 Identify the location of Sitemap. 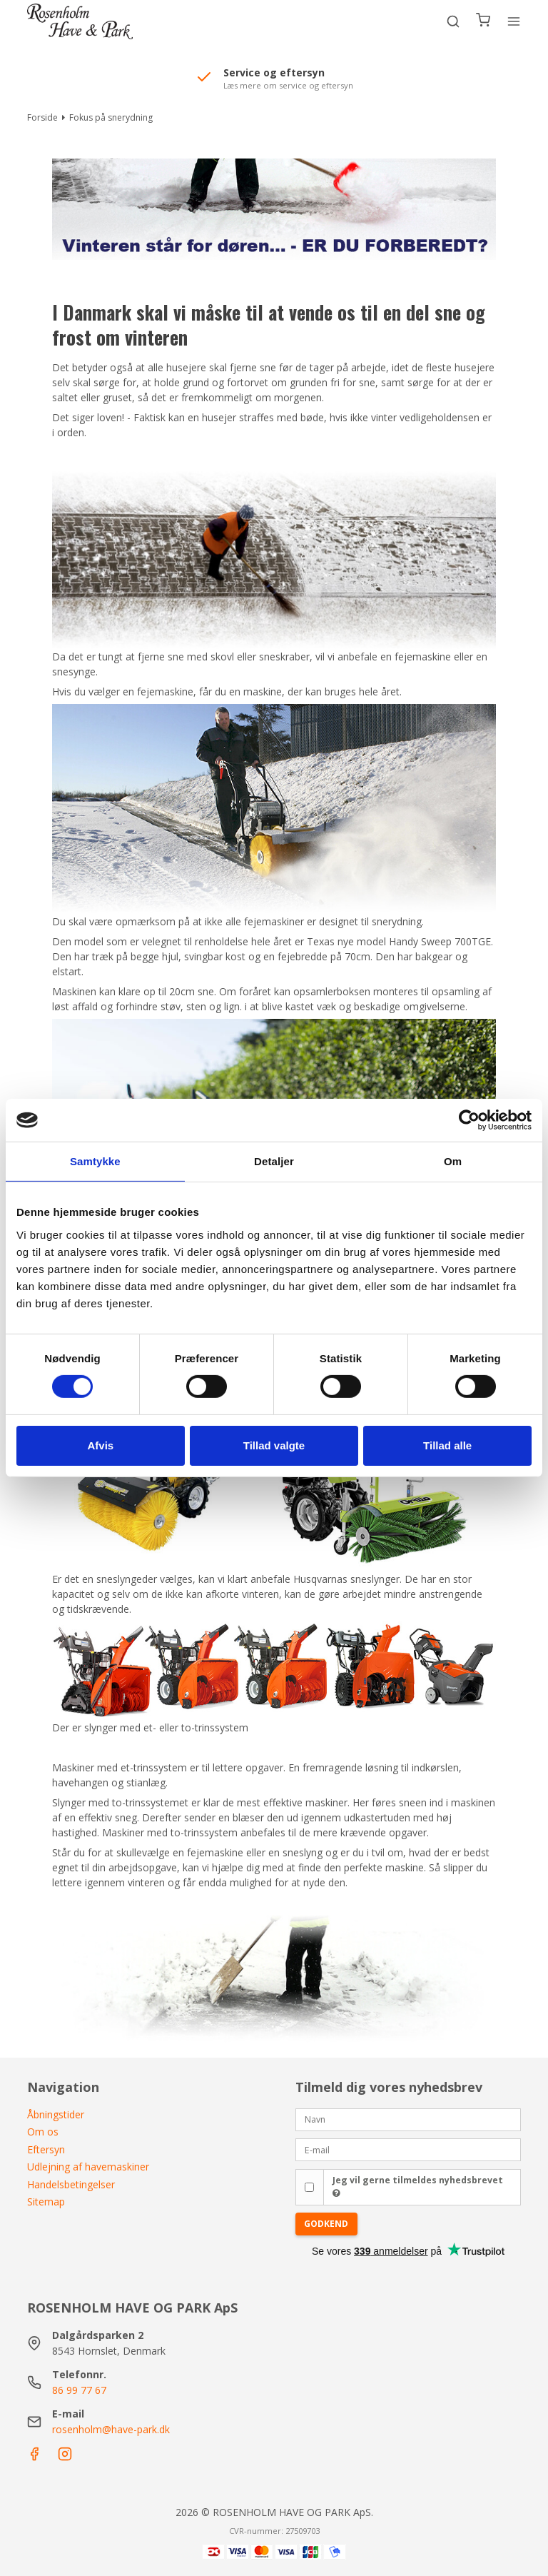
(46, 2201).